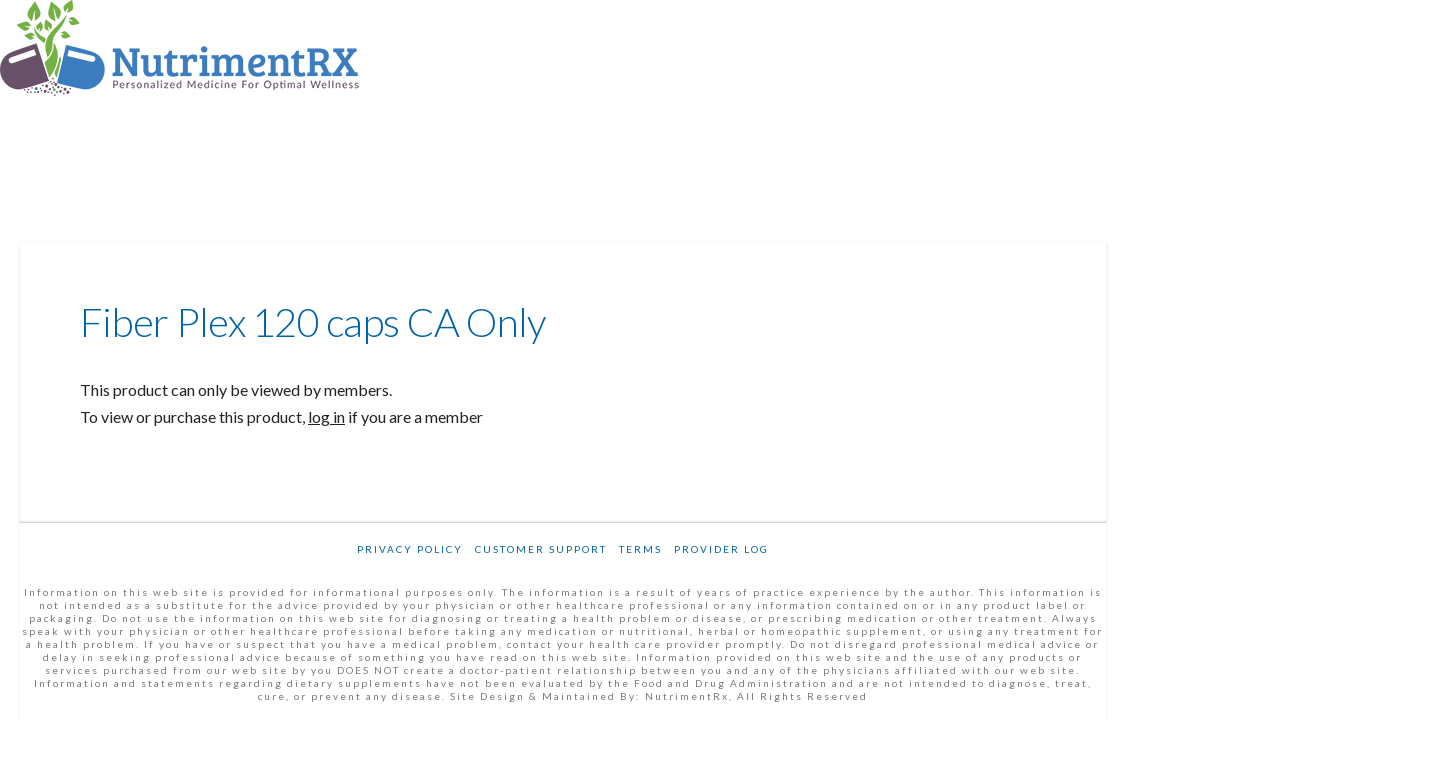  I want to click on Privacy Policy, so click(410, 549).